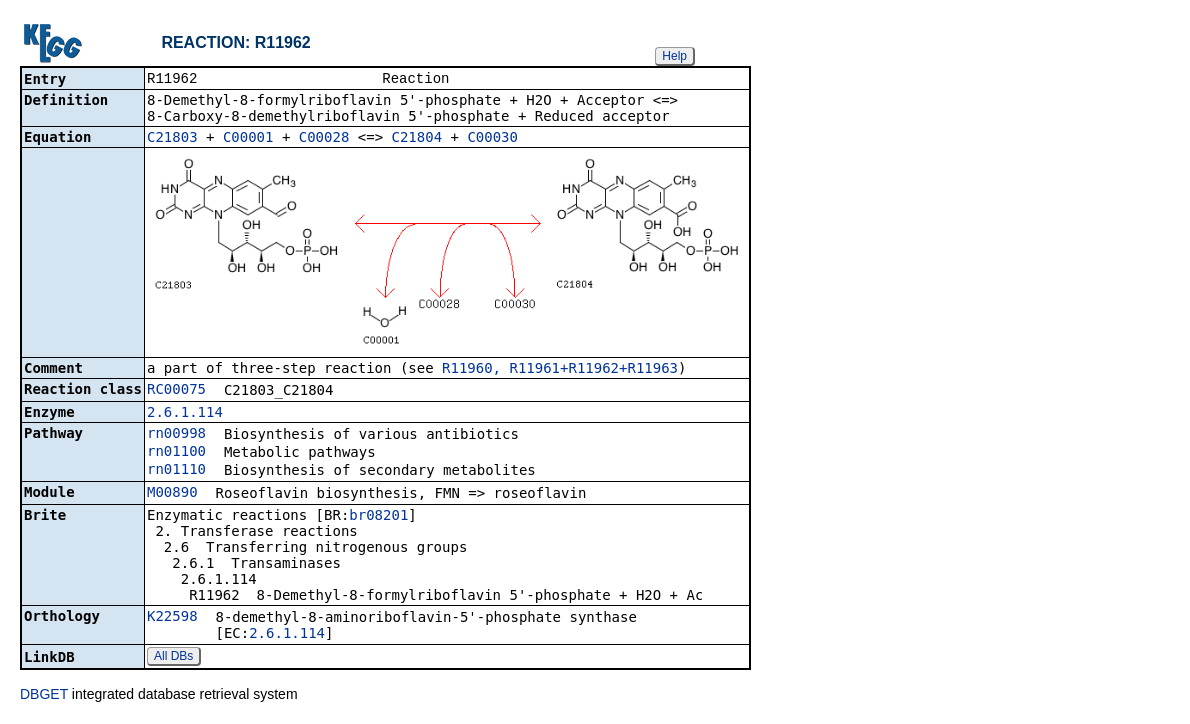 The height and width of the screenshot is (724, 1190). Describe the element at coordinates (417, 139) in the screenshot. I see `C21804` at that location.